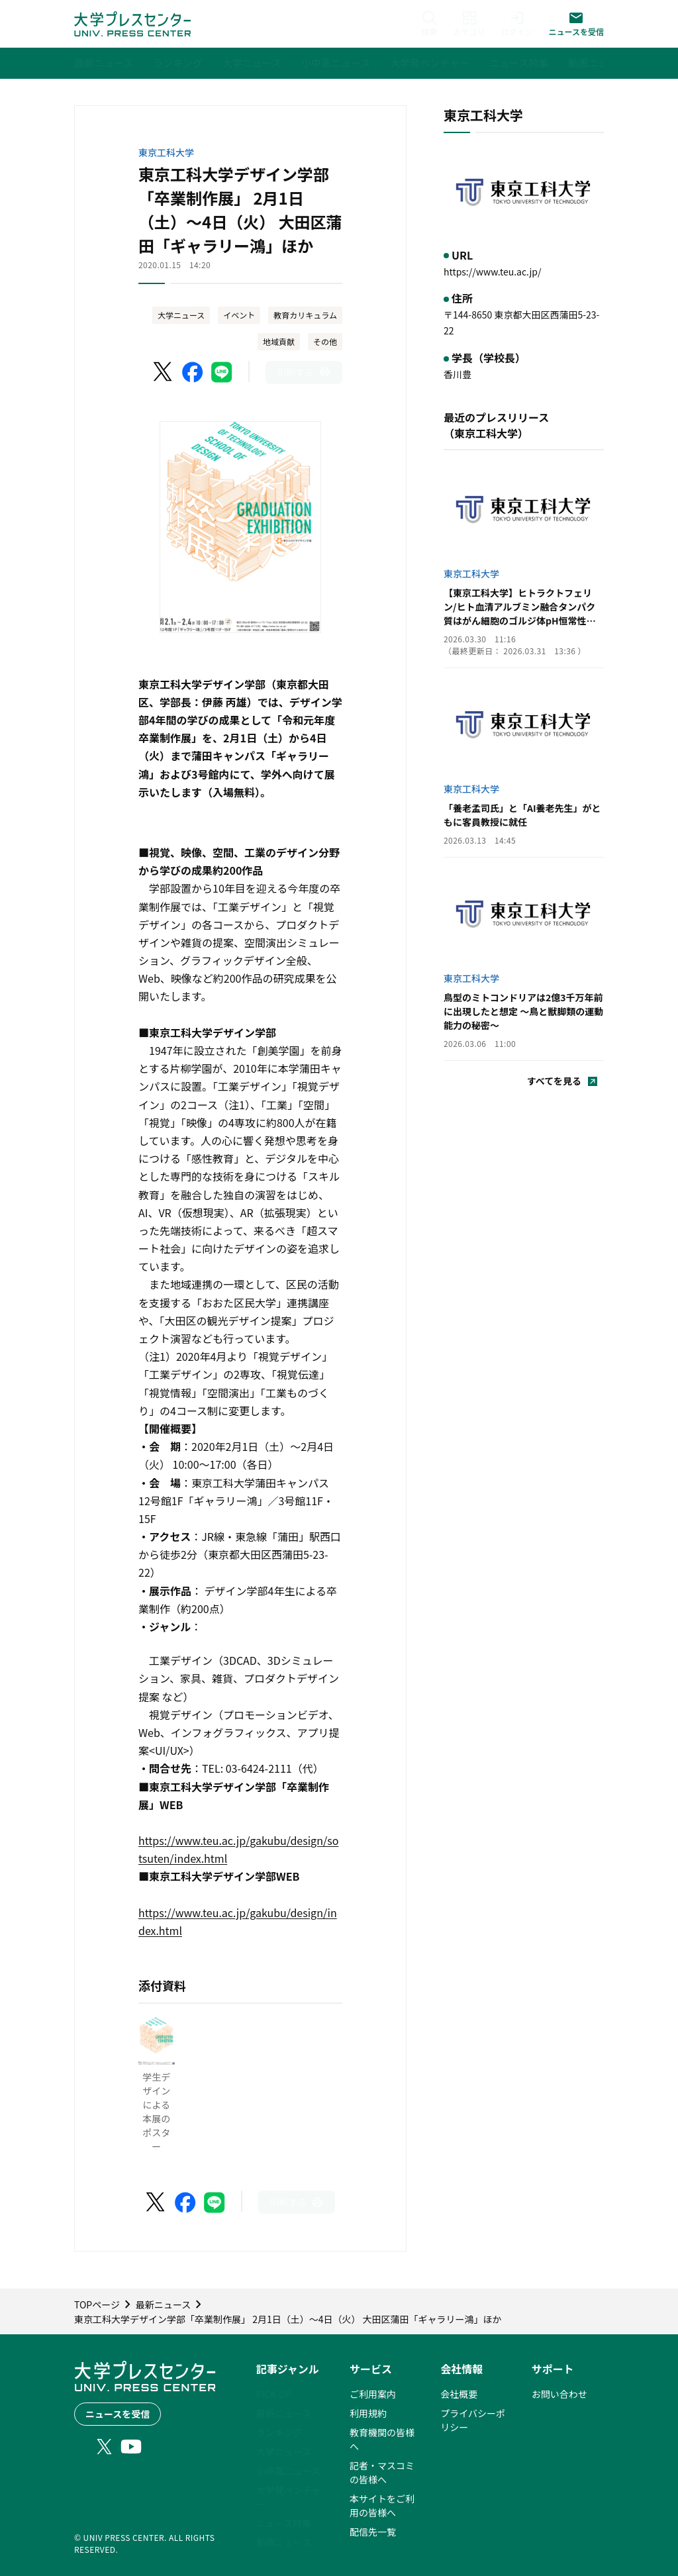 This screenshot has width=678, height=2576. What do you see at coordinates (163, 372) in the screenshot?
I see `[X（Twitter）でシェア]` at bounding box center [163, 372].